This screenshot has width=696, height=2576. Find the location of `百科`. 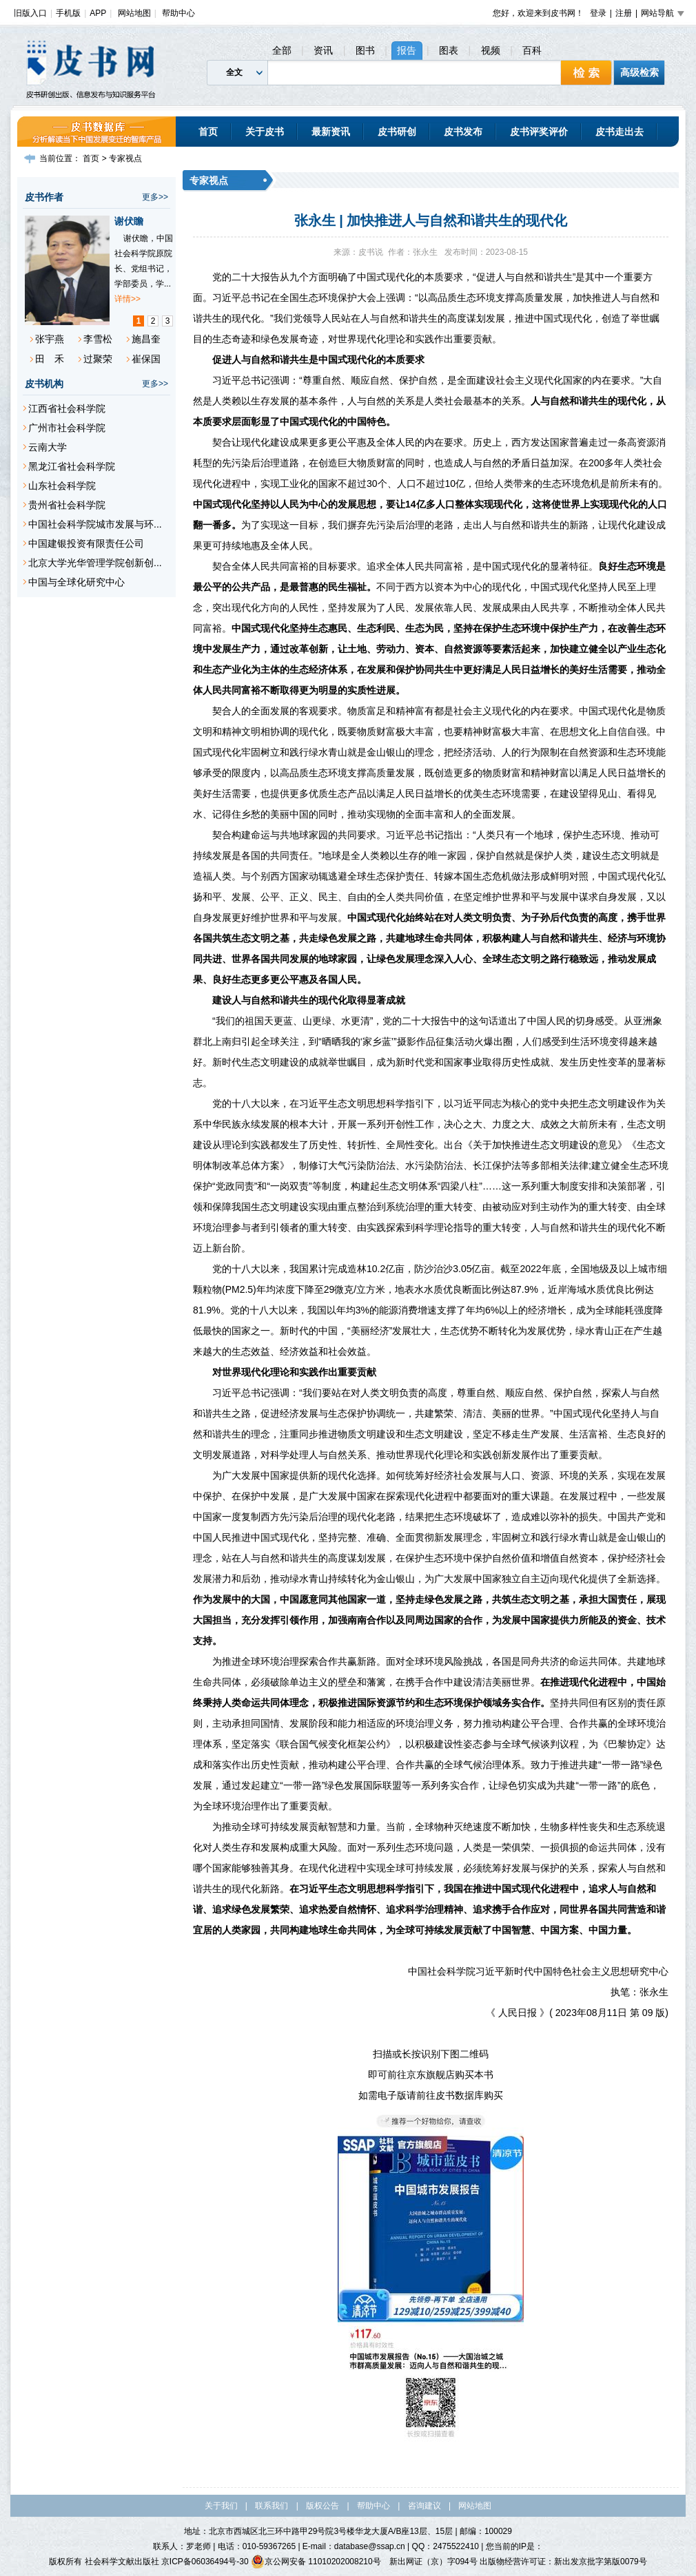

百科 is located at coordinates (532, 50).